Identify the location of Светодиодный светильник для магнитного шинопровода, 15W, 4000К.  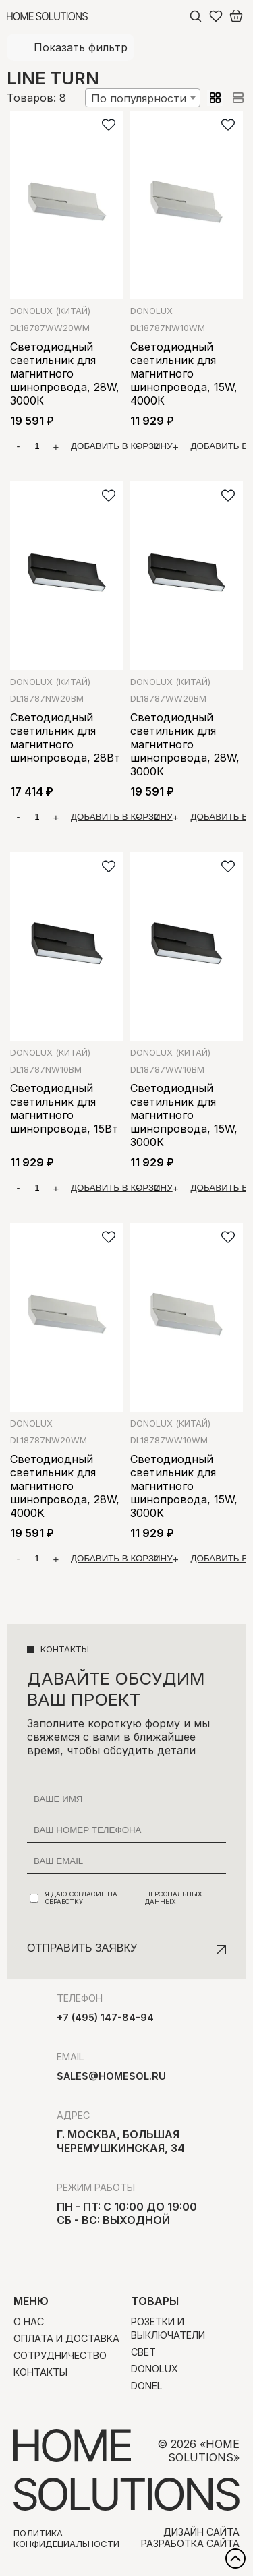
(183, 373).